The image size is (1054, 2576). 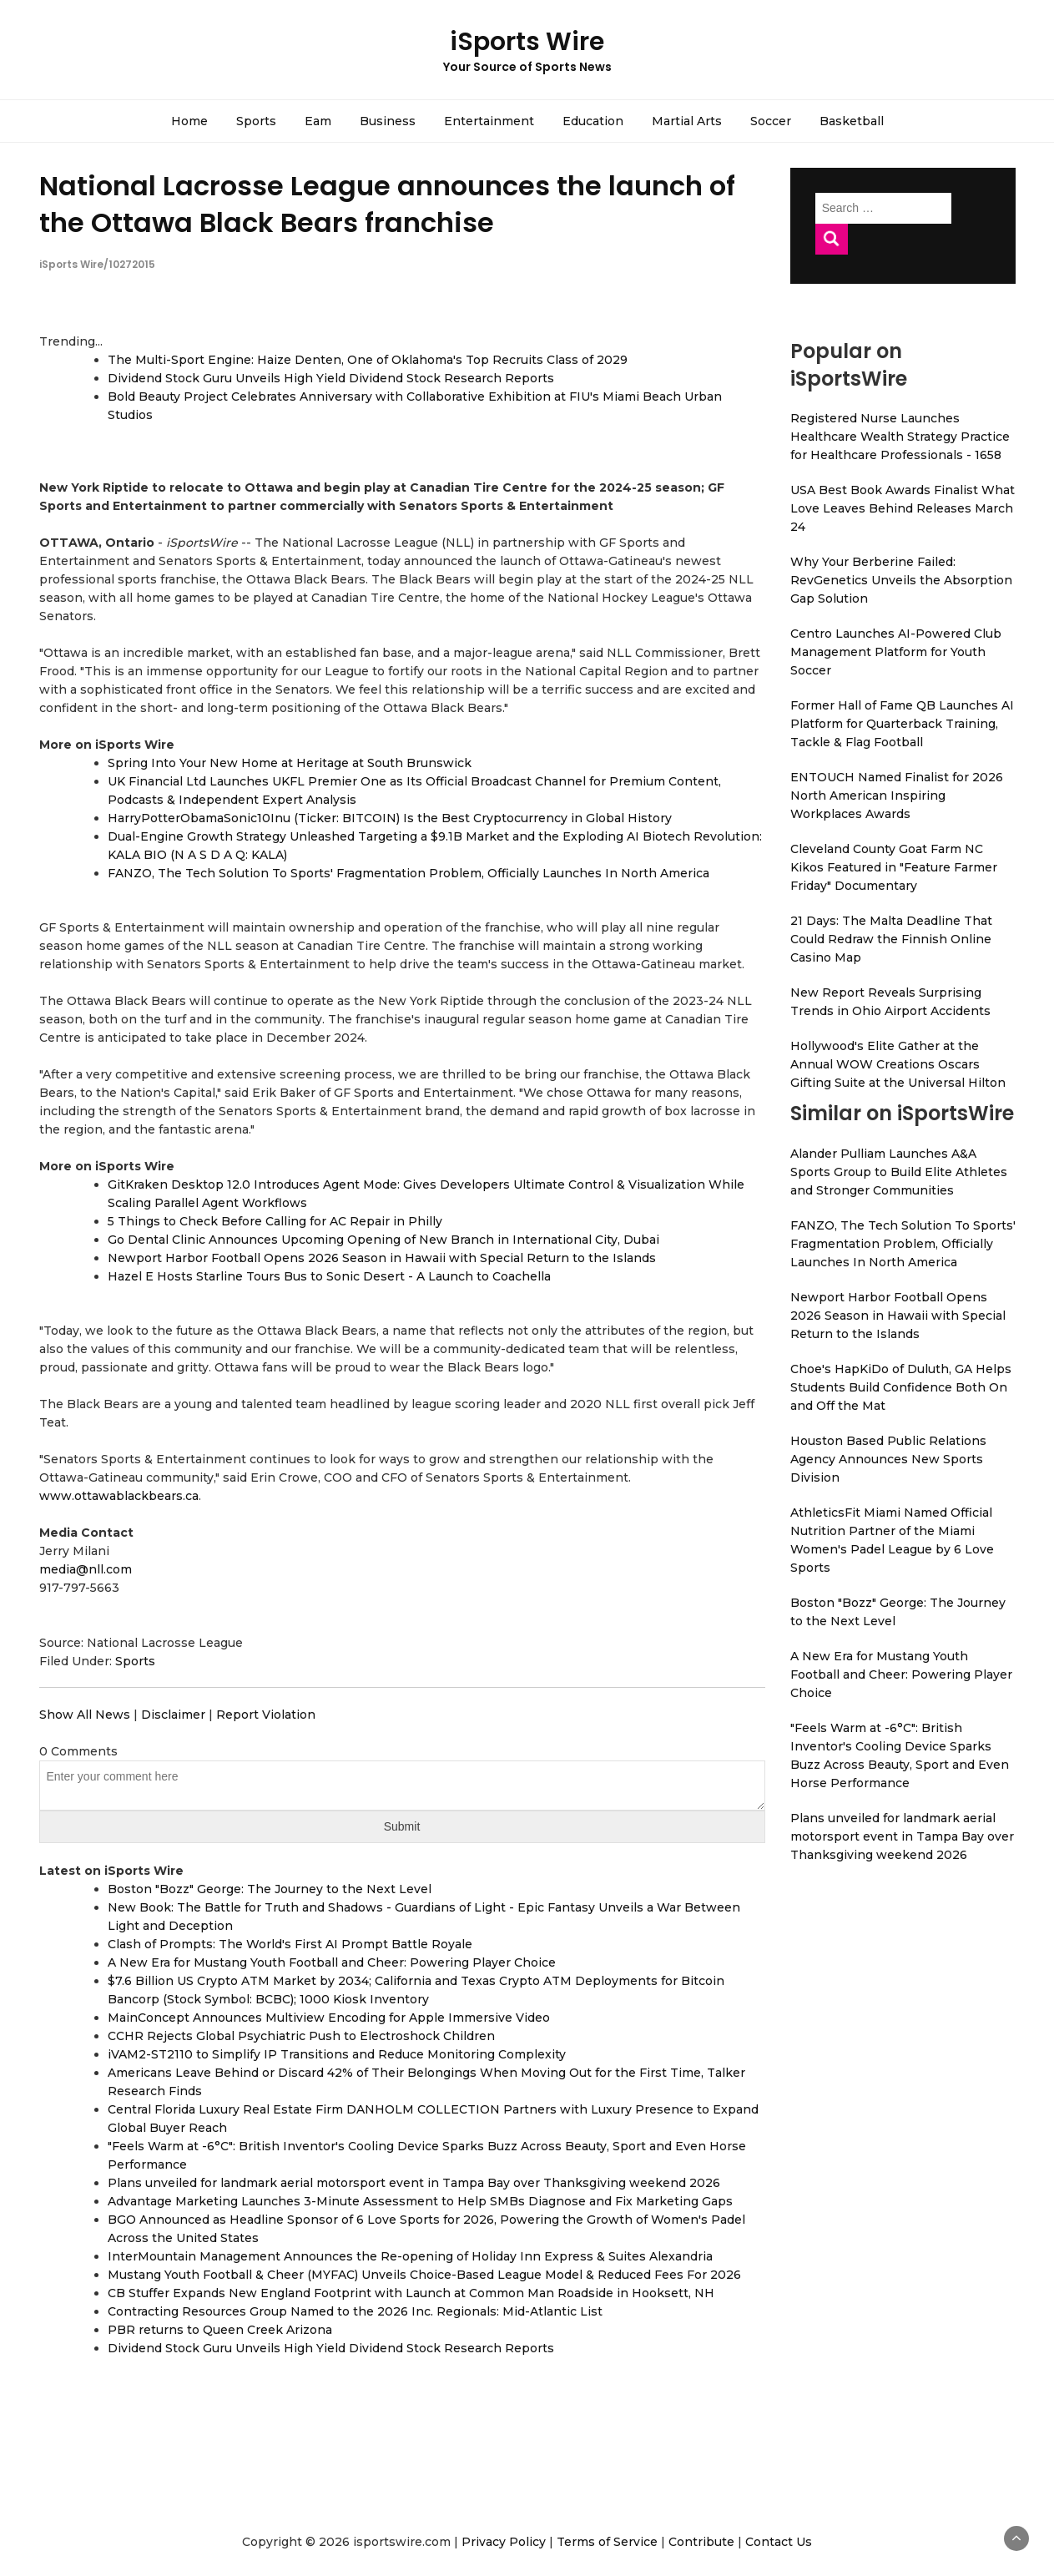 I want to click on PBR returns to Queen Creek Arizona, so click(x=220, y=2329).